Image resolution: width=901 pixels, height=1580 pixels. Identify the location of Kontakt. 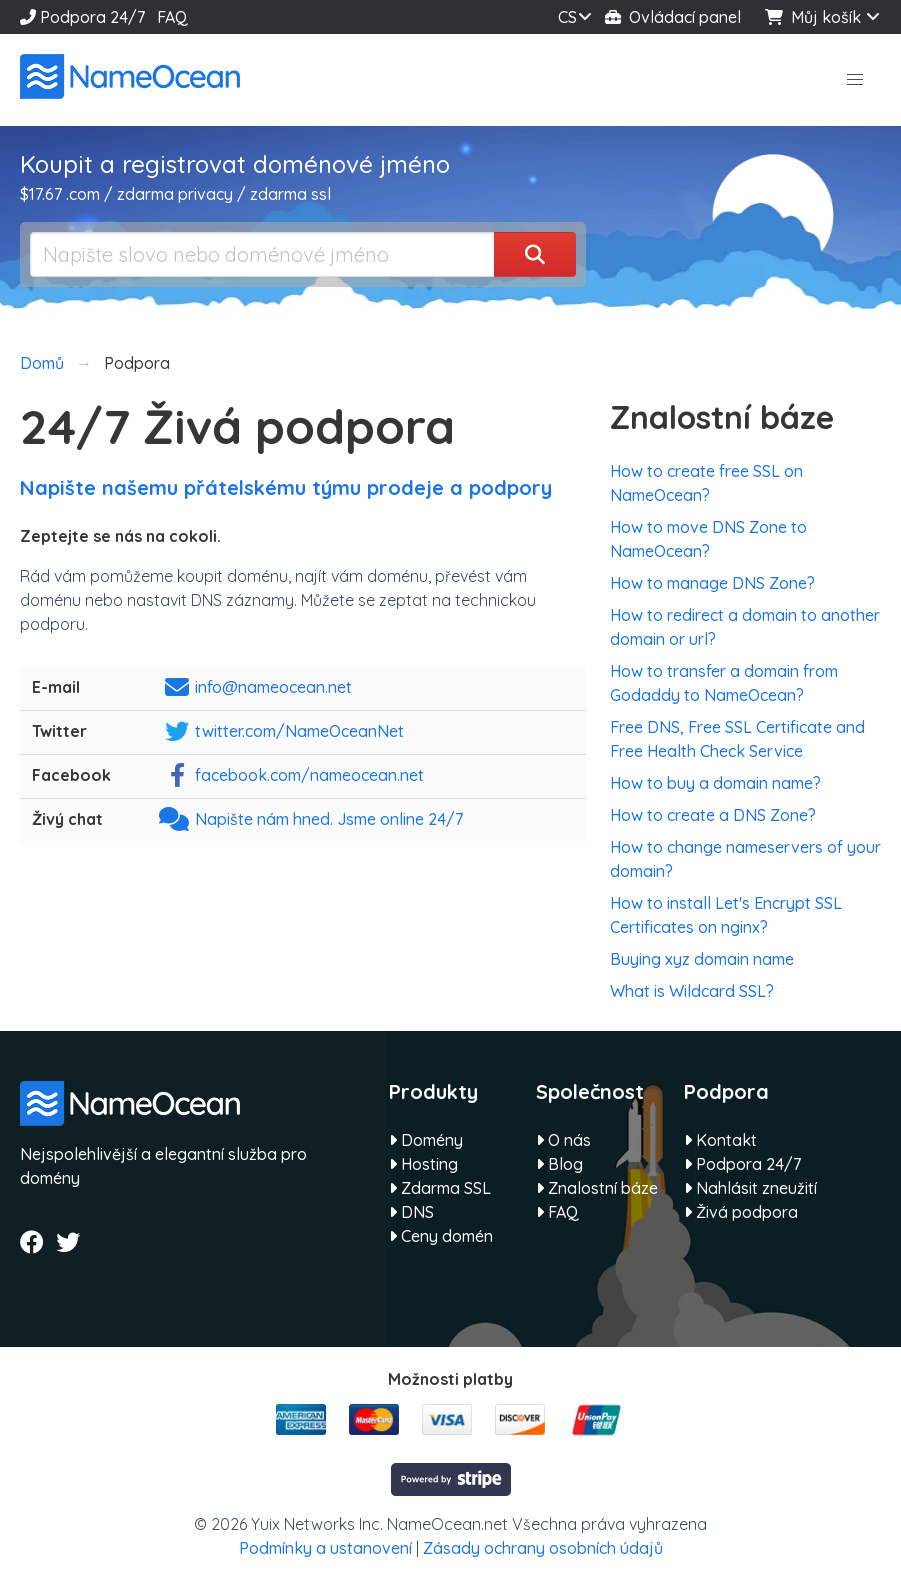
(720, 1140).